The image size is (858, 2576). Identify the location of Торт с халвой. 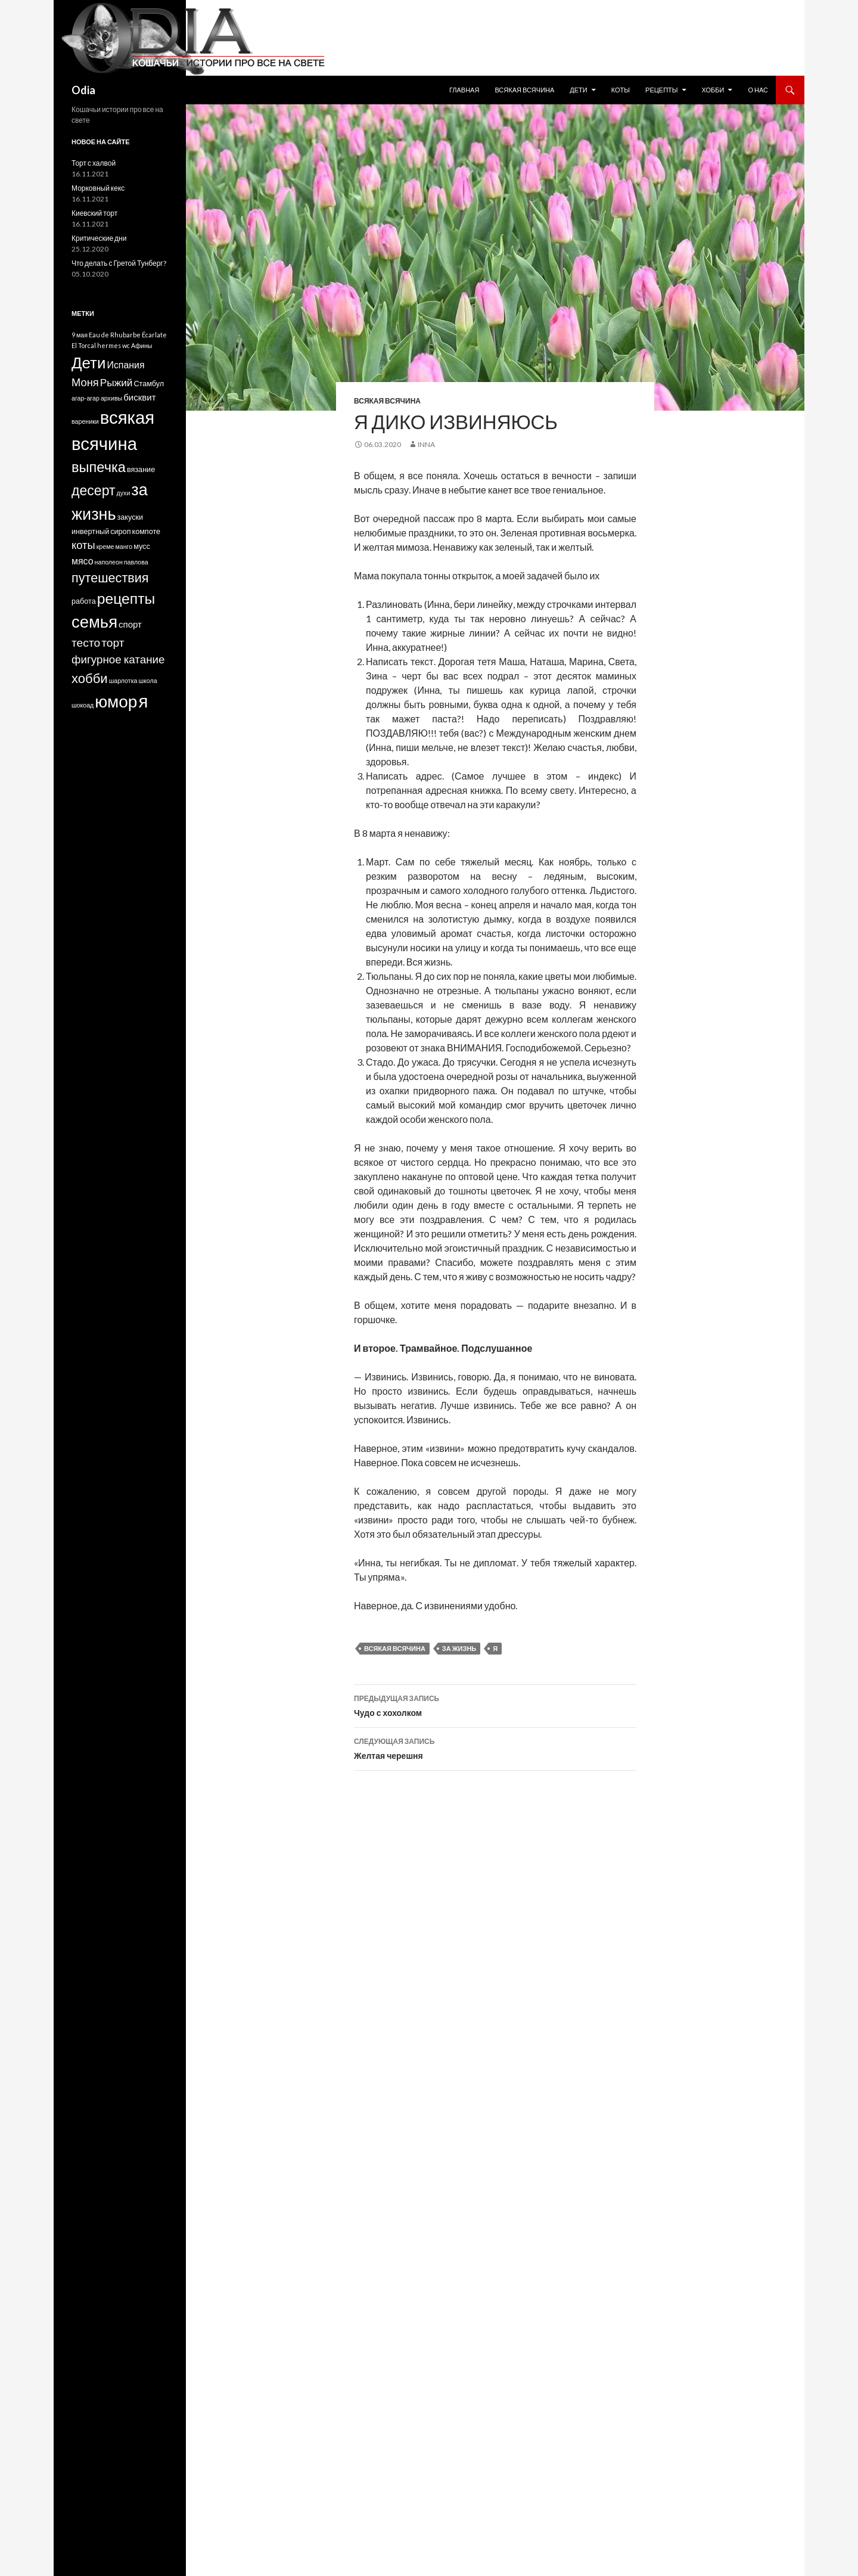
(94, 163).